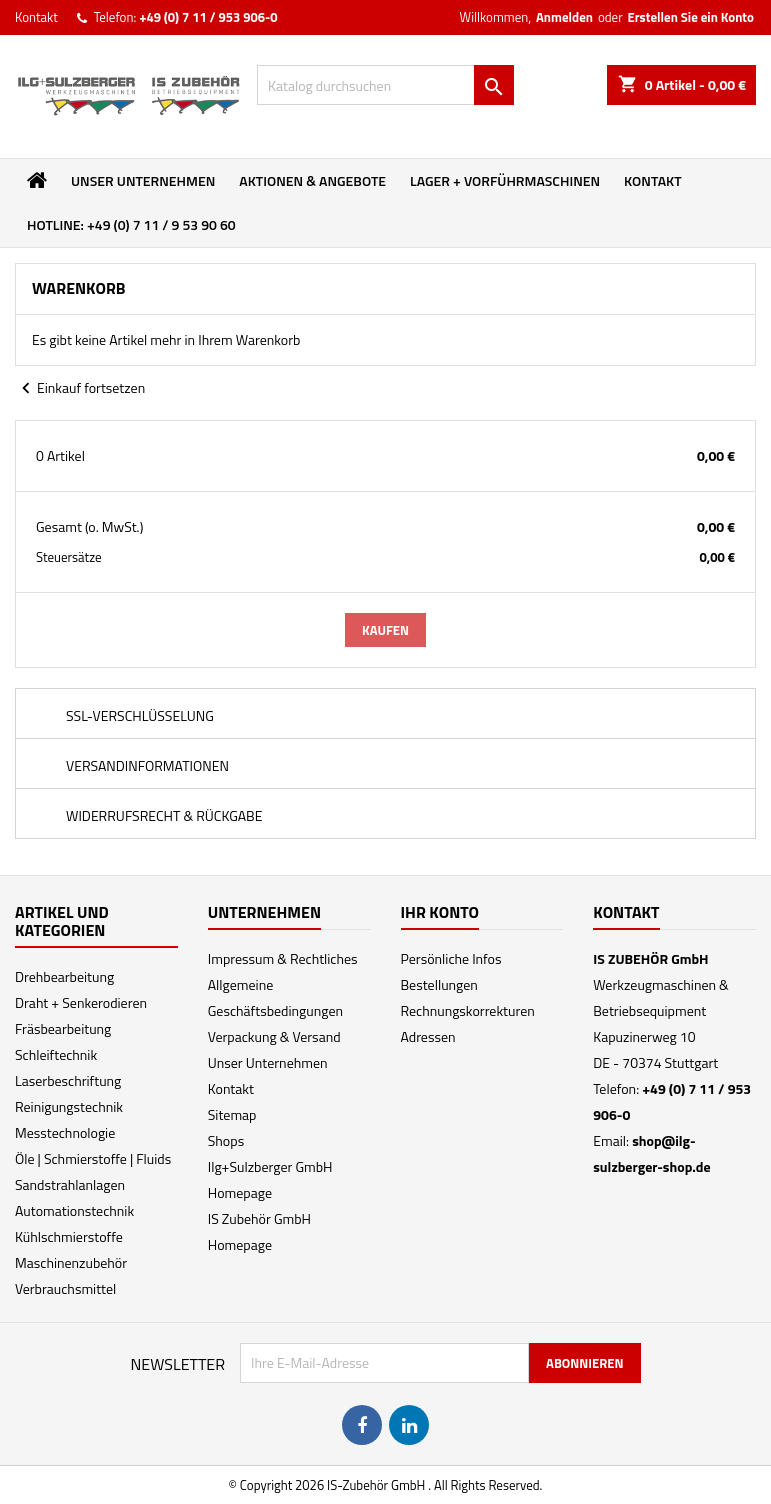 This screenshot has width=771, height=1504. What do you see at coordinates (80, 389) in the screenshot?
I see `Einkauf fortsetzen` at bounding box center [80, 389].